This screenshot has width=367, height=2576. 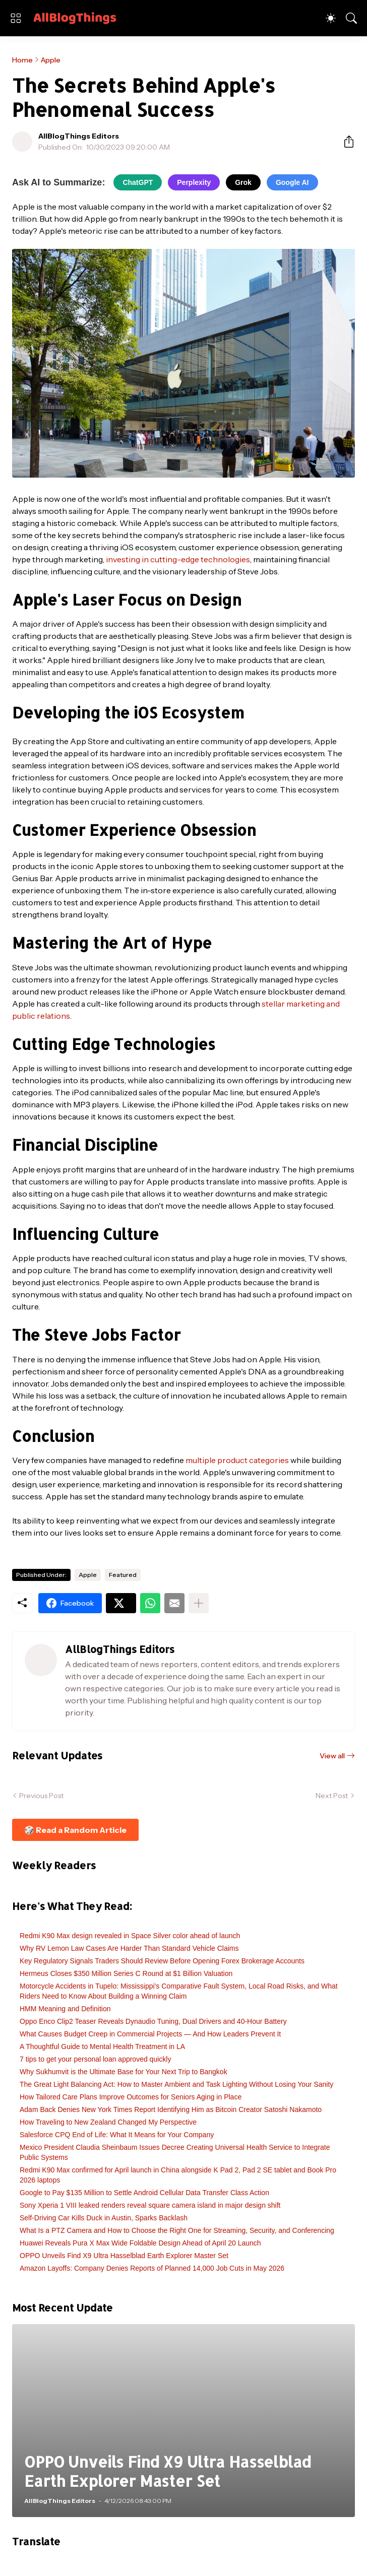 What do you see at coordinates (41, 1795) in the screenshot?
I see `Previous Post` at bounding box center [41, 1795].